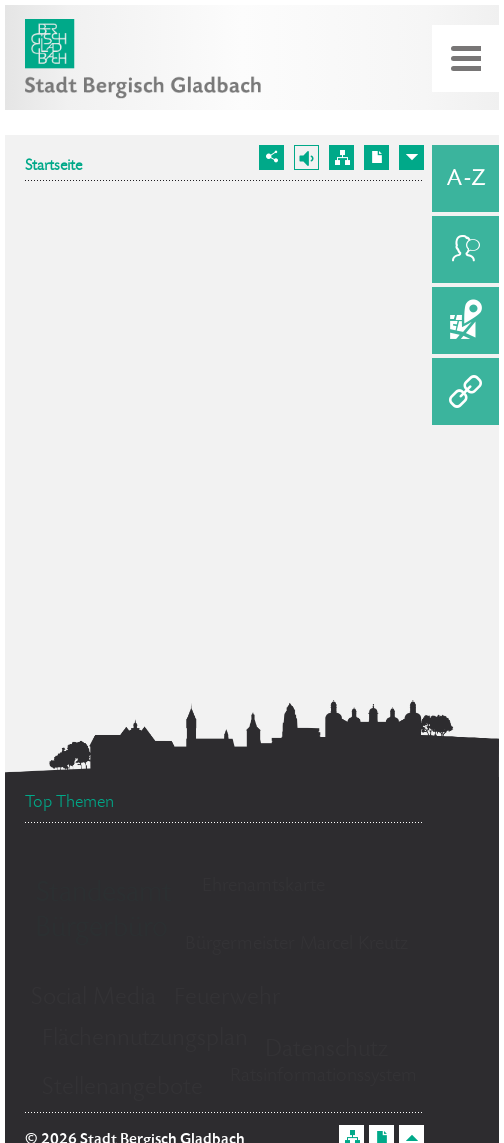 This screenshot has width=504, height=1143. What do you see at coordinates (263, 887) in the screenshot?
I see `Ehrenamtskarte` at bounding box center [263, 887].